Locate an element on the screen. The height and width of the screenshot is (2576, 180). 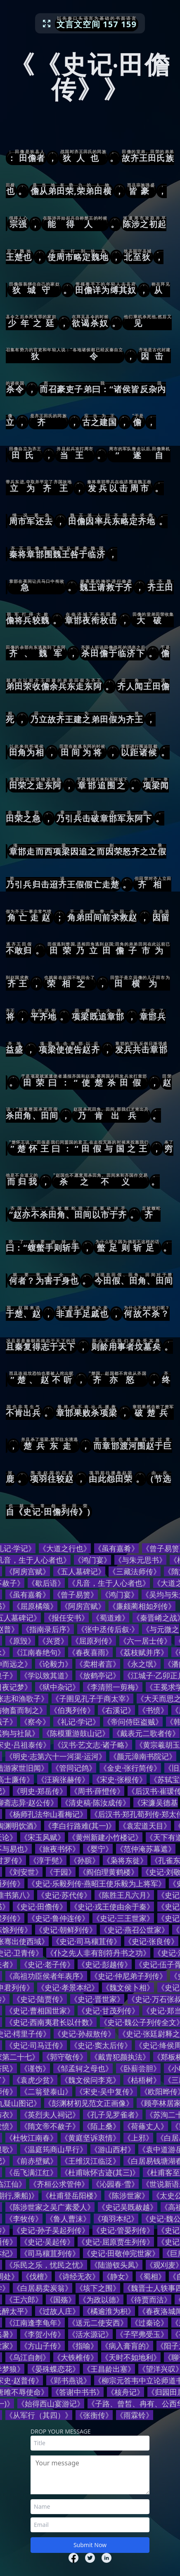
《陆游钗头凤》 is located at coordinates (116, 2265).